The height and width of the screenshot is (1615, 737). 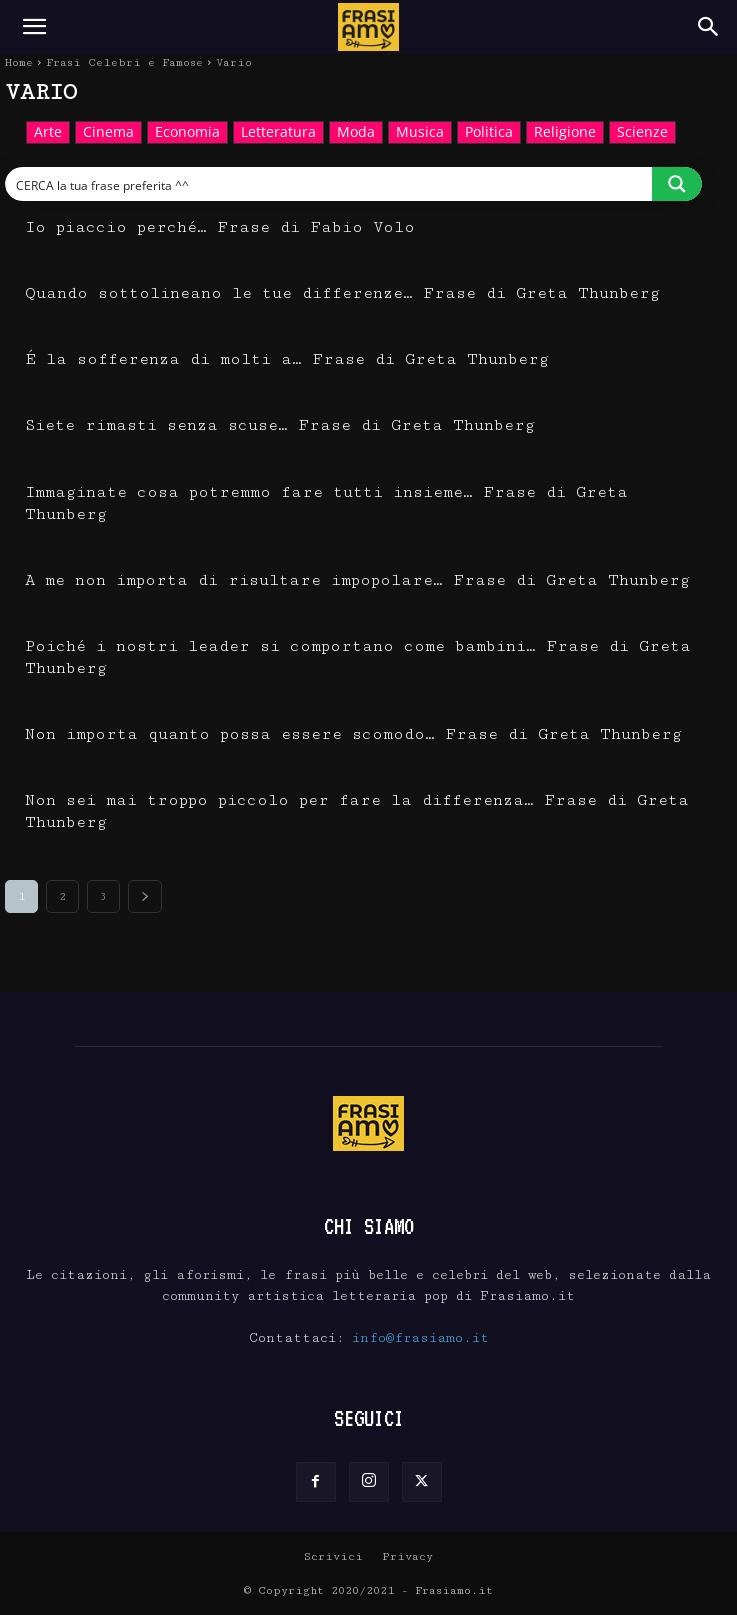 I want to click on Musica, so click(x=420, y=132).